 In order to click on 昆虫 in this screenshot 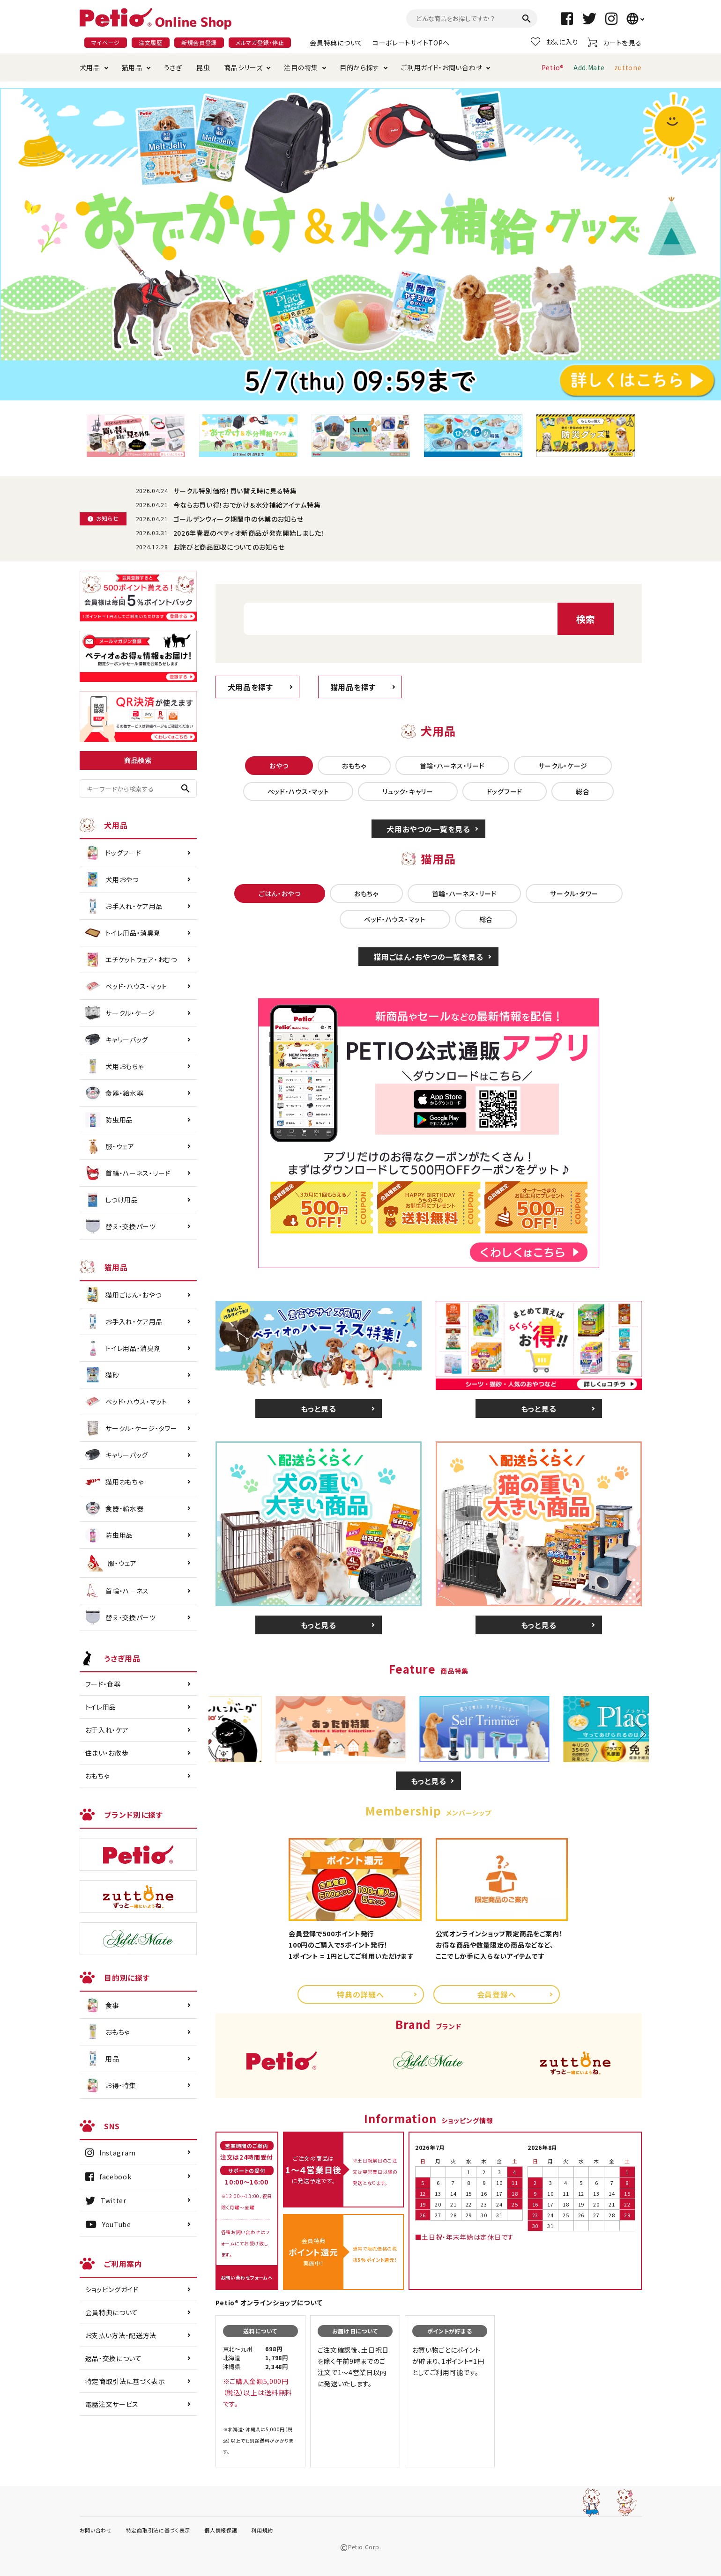, I will do `click(203, 67)`.